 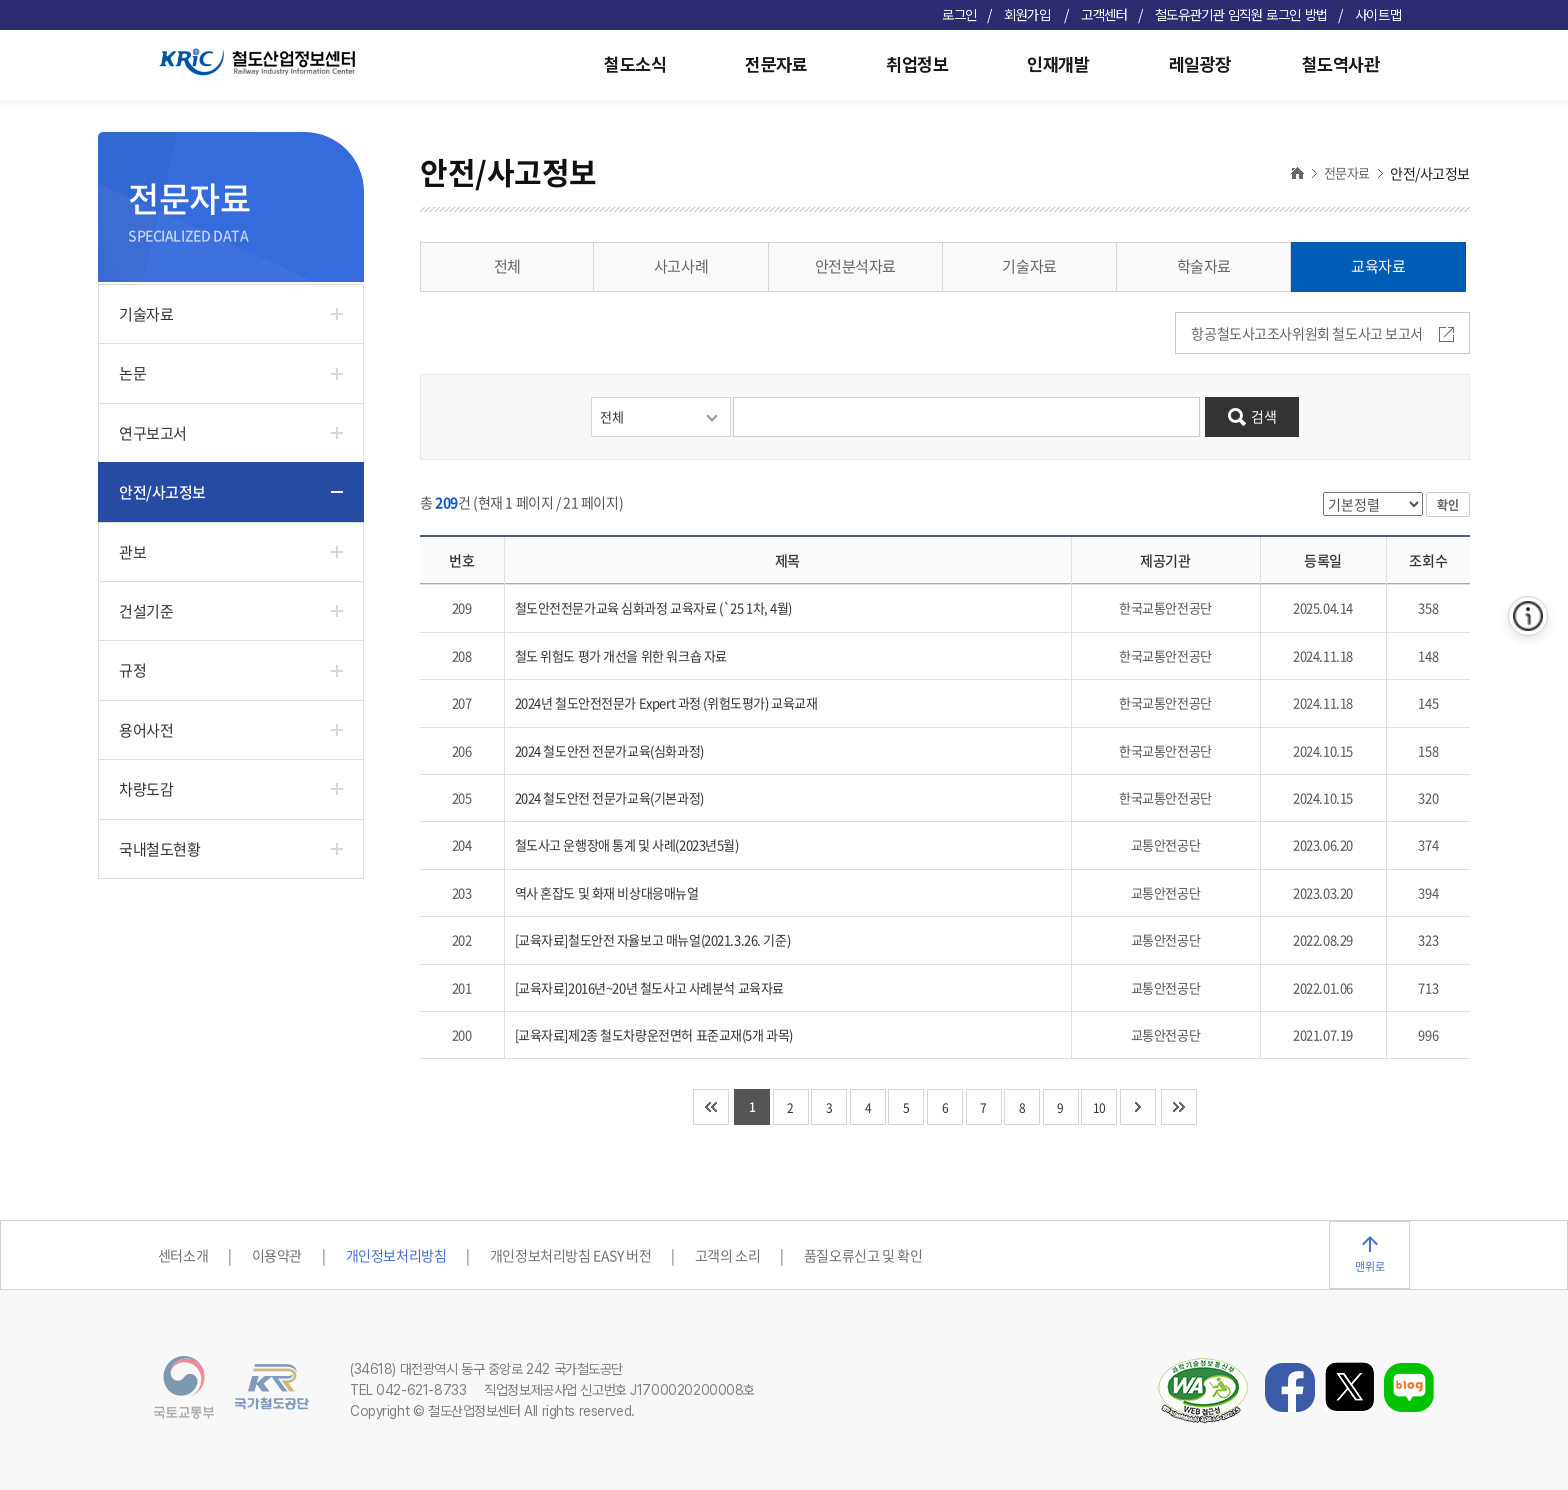 I want to click on 회원가입, so click(x=1029, y=15).